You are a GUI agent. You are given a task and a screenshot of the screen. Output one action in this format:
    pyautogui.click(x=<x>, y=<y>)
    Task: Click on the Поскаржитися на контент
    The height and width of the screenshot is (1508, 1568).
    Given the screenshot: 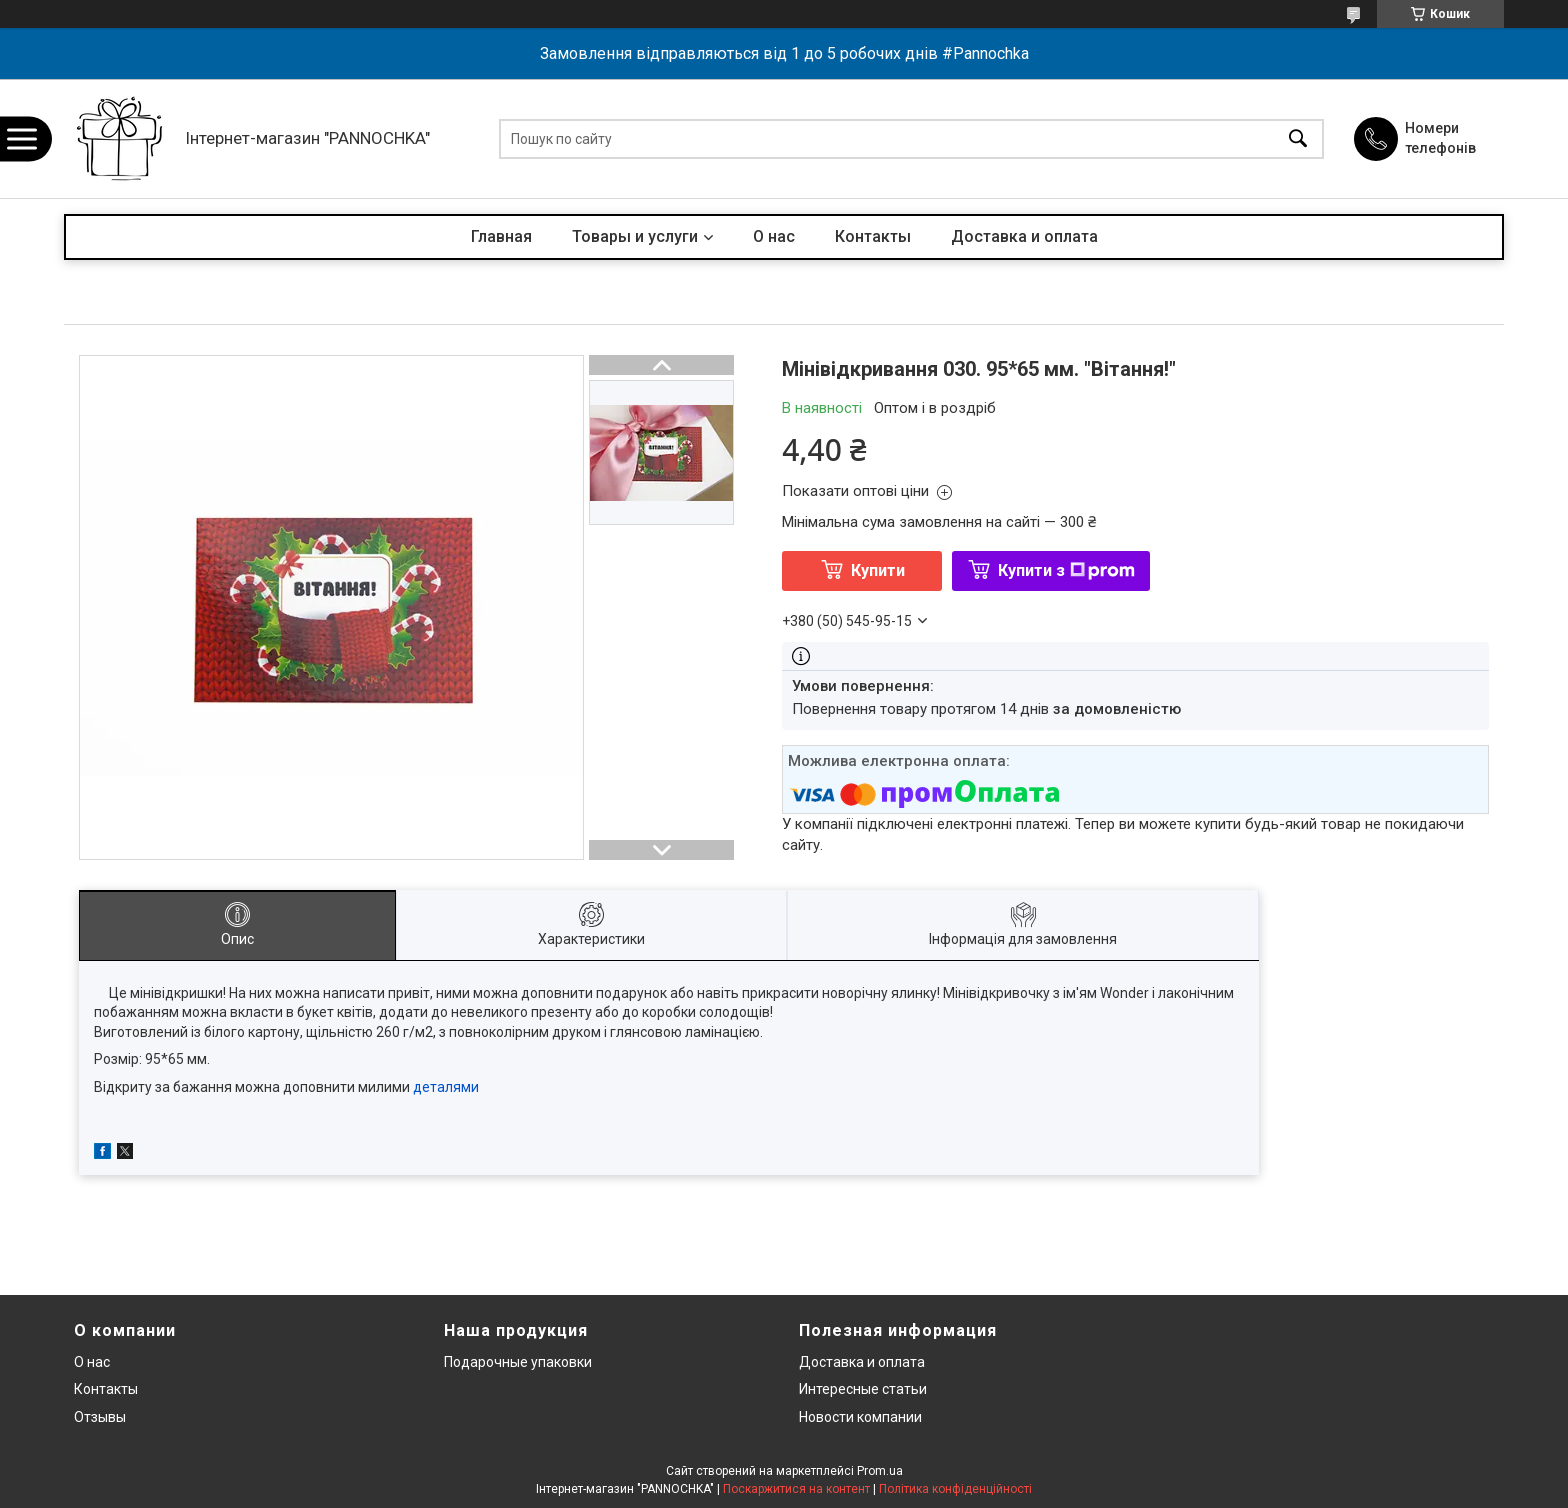 What is the action you would take?
    pyautogui.click(x=796, y=1489)
    